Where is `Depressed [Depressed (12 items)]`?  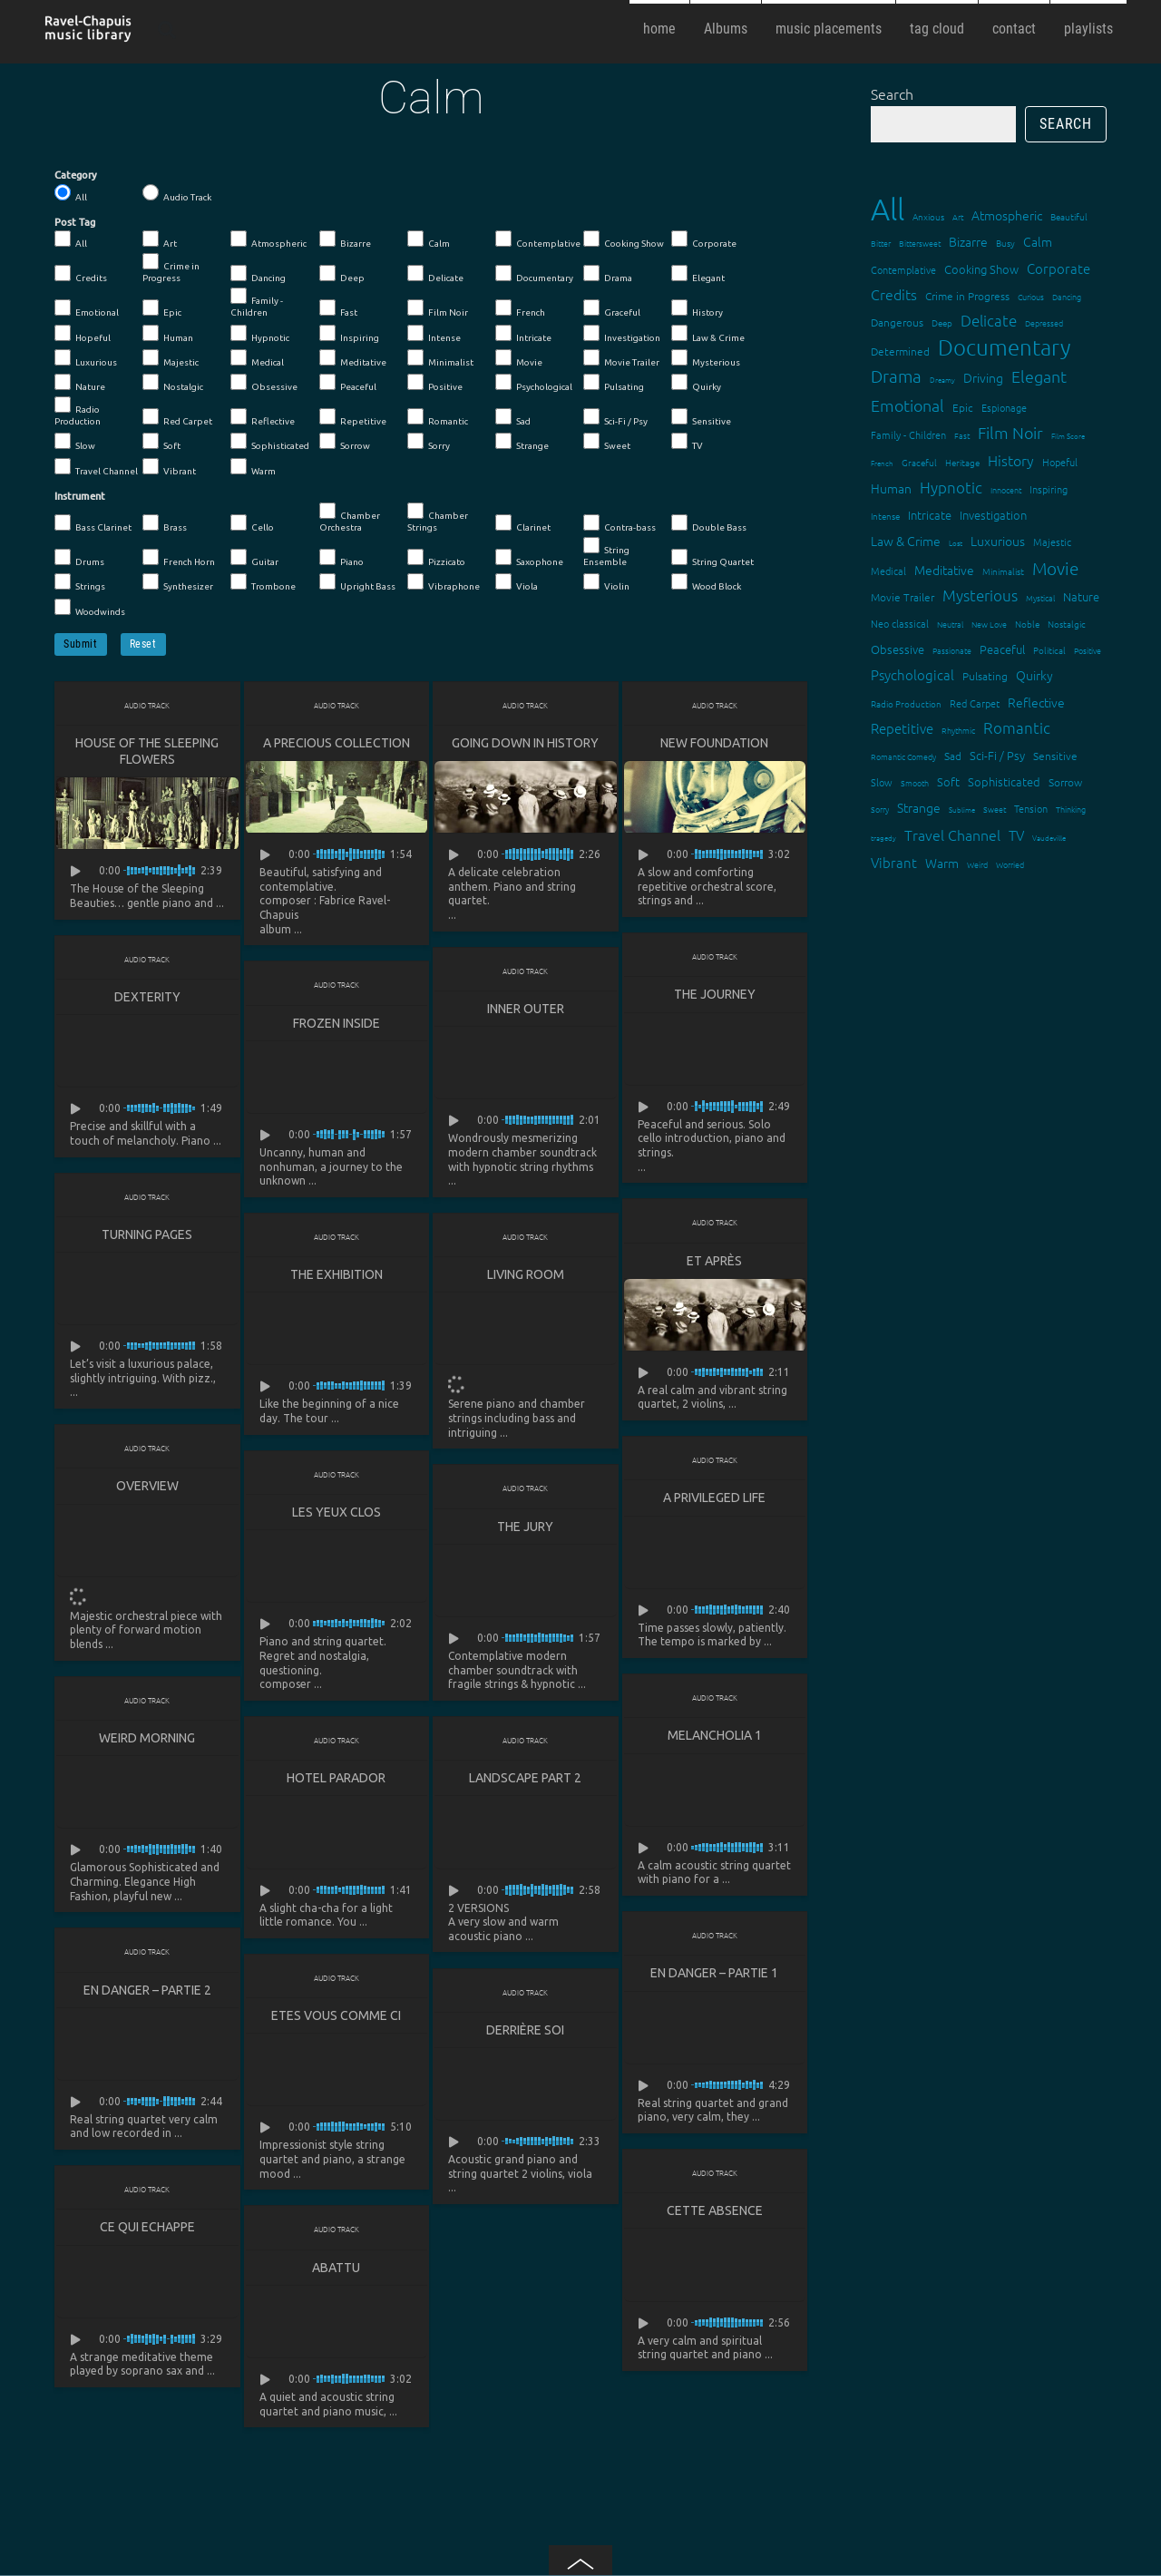 Depressed [Depressed (12 items)] is located at coordinates (1044, 322).